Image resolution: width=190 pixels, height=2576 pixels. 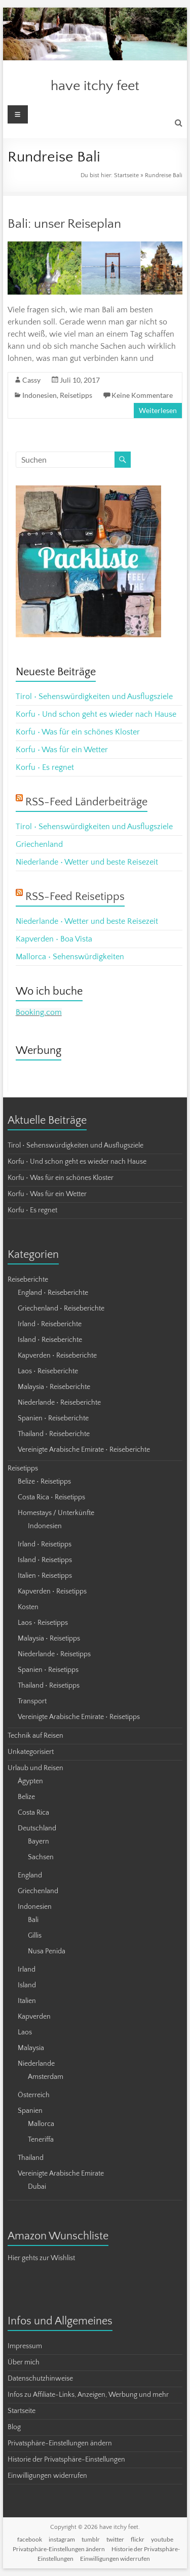 What do you see at coordinates (70, 956) in the screenshot?
I see `Mallorca • Sehenswürdigkeiten` at bounding box center [70, 956].